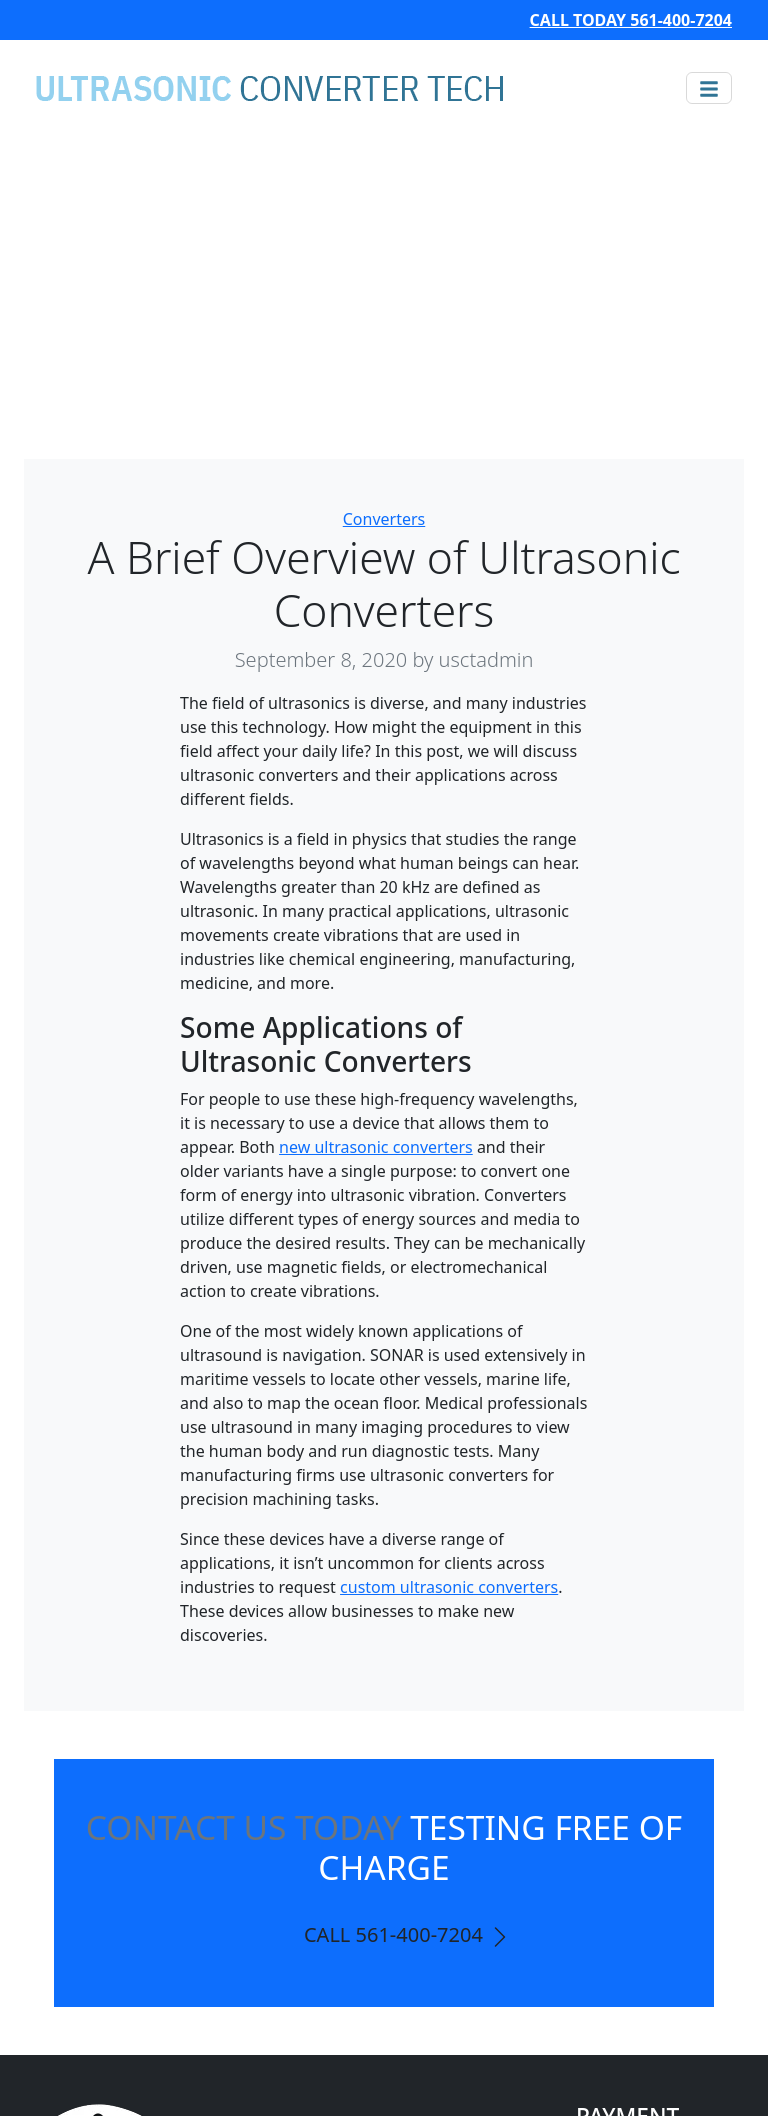 The image size is (768, 2116). I want to click on CALL TODAY 561-400-7204, so click(631, 20).